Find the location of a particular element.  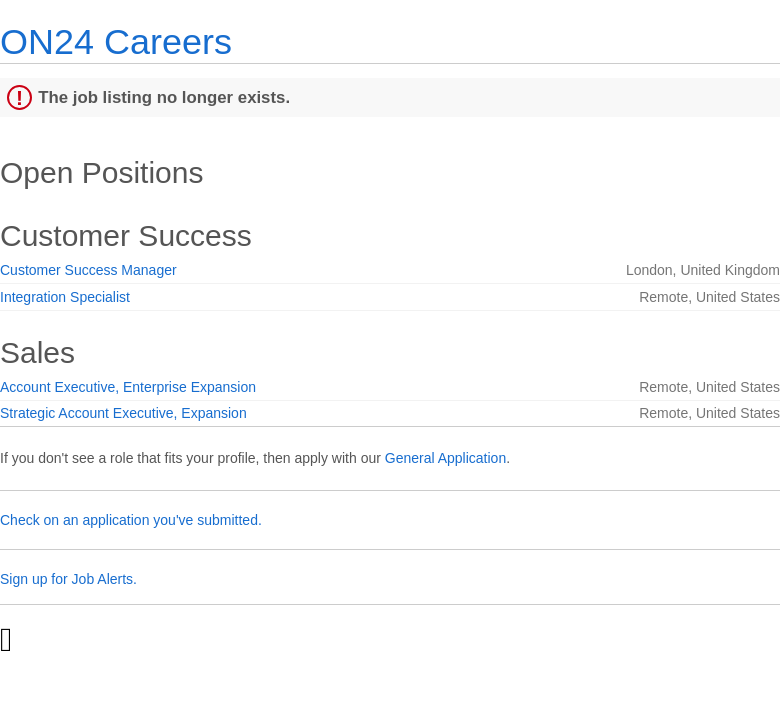

Customer Success Manager is located at coordinates (88, 270).